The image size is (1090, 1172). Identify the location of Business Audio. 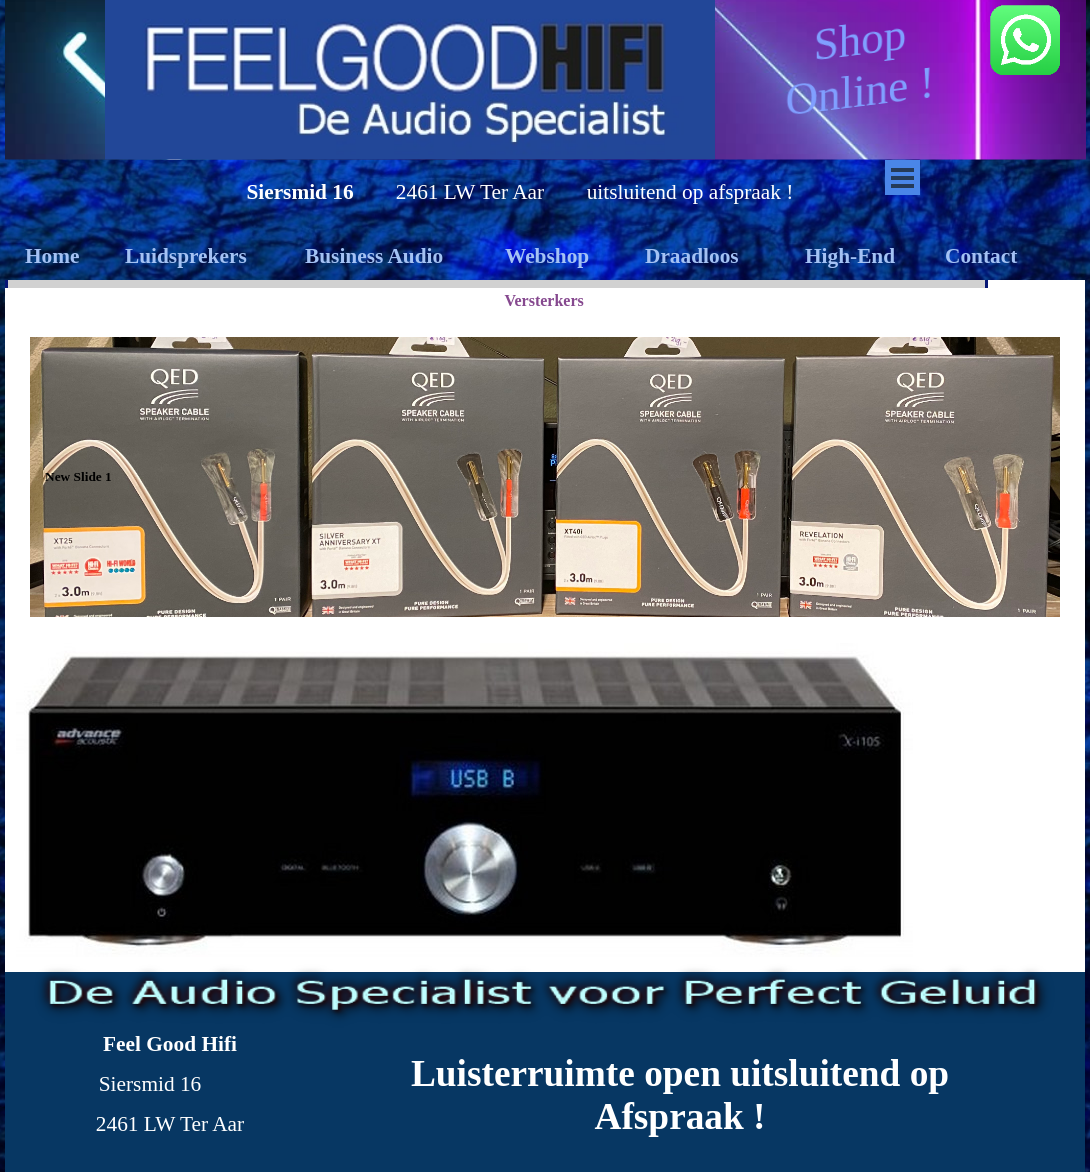
(374, 256).